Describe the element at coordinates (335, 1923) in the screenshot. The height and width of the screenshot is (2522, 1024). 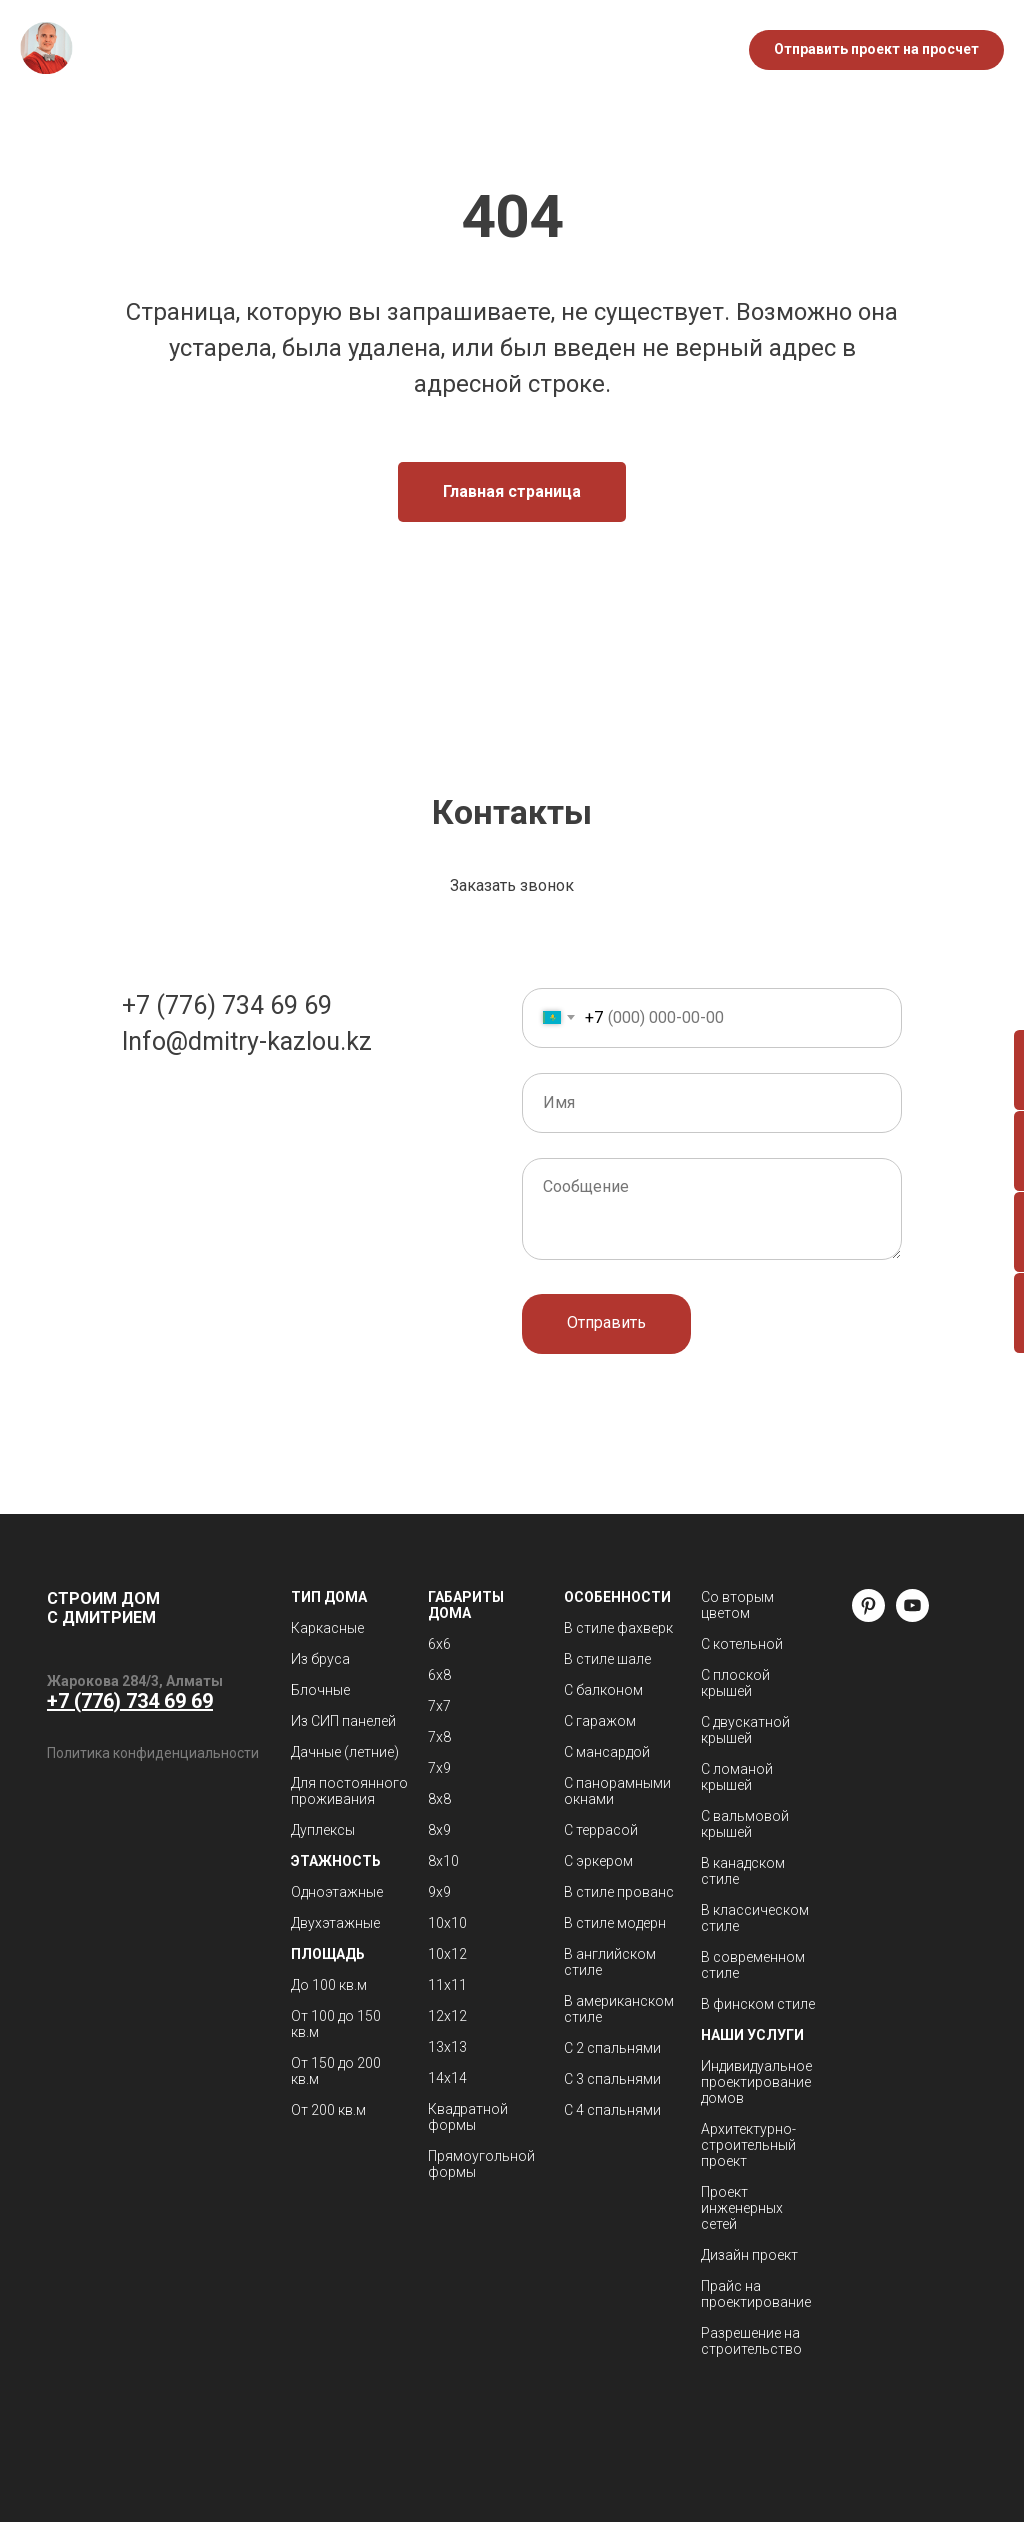
I see `Двухэтажные [button]` at that location.